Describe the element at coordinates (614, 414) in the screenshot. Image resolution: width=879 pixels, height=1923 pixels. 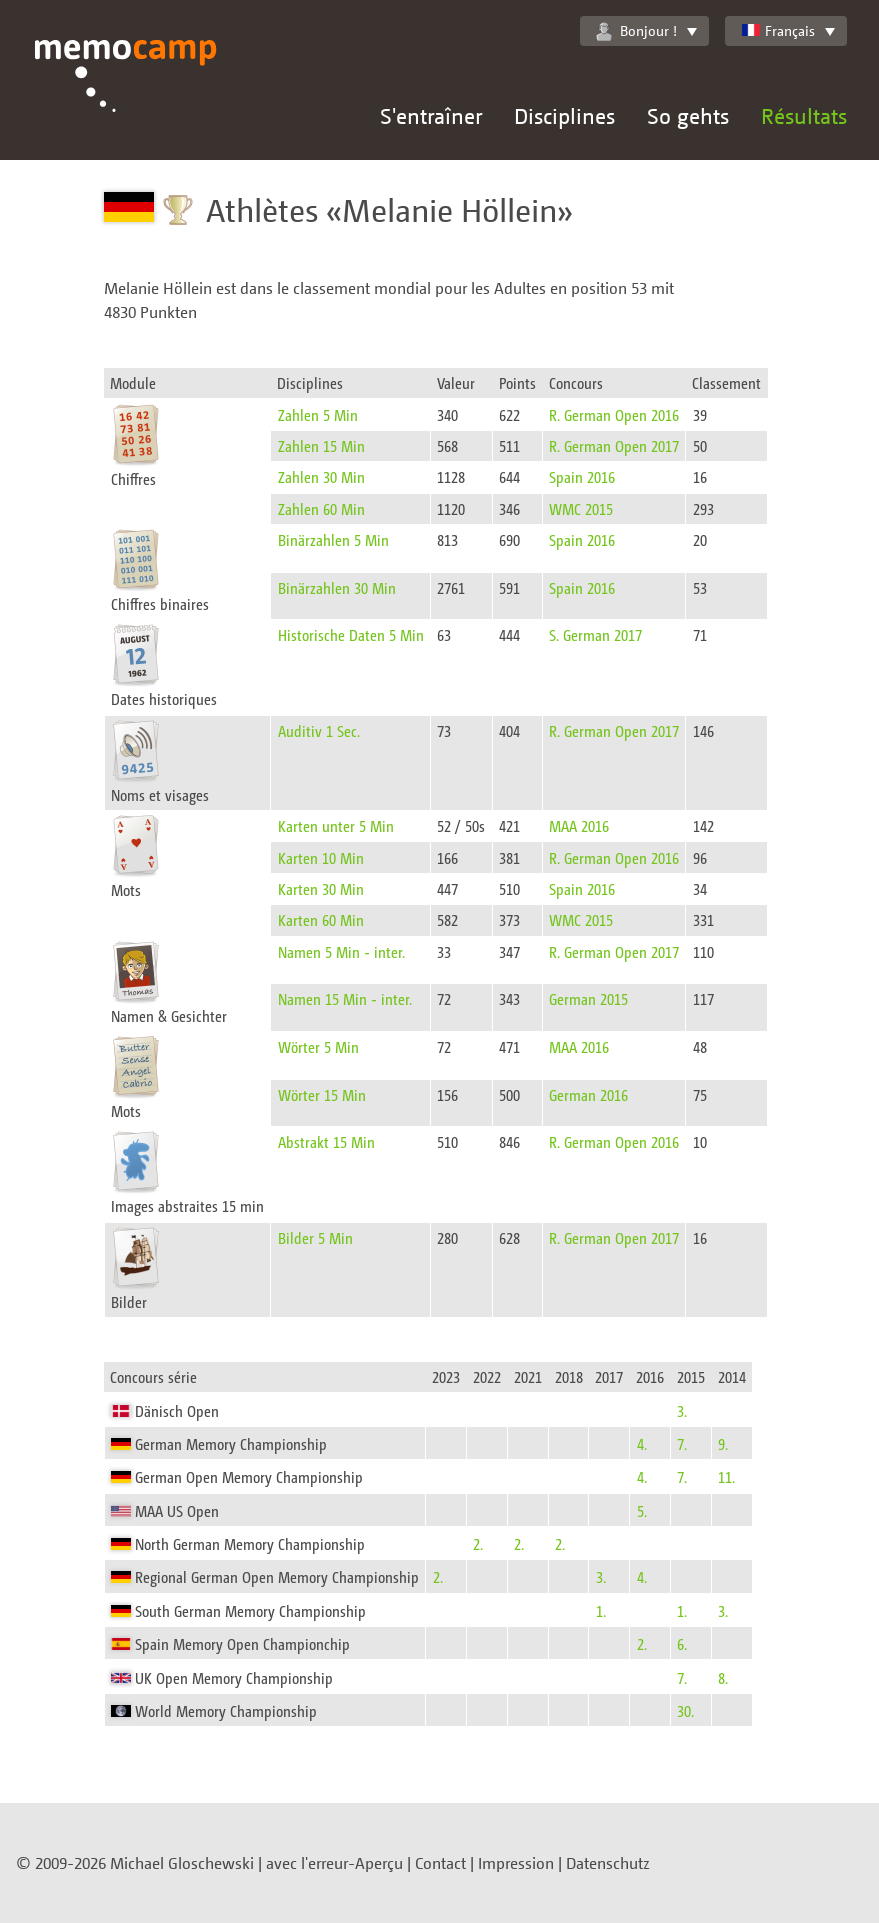
I see `R. German Open 2016` at that location.